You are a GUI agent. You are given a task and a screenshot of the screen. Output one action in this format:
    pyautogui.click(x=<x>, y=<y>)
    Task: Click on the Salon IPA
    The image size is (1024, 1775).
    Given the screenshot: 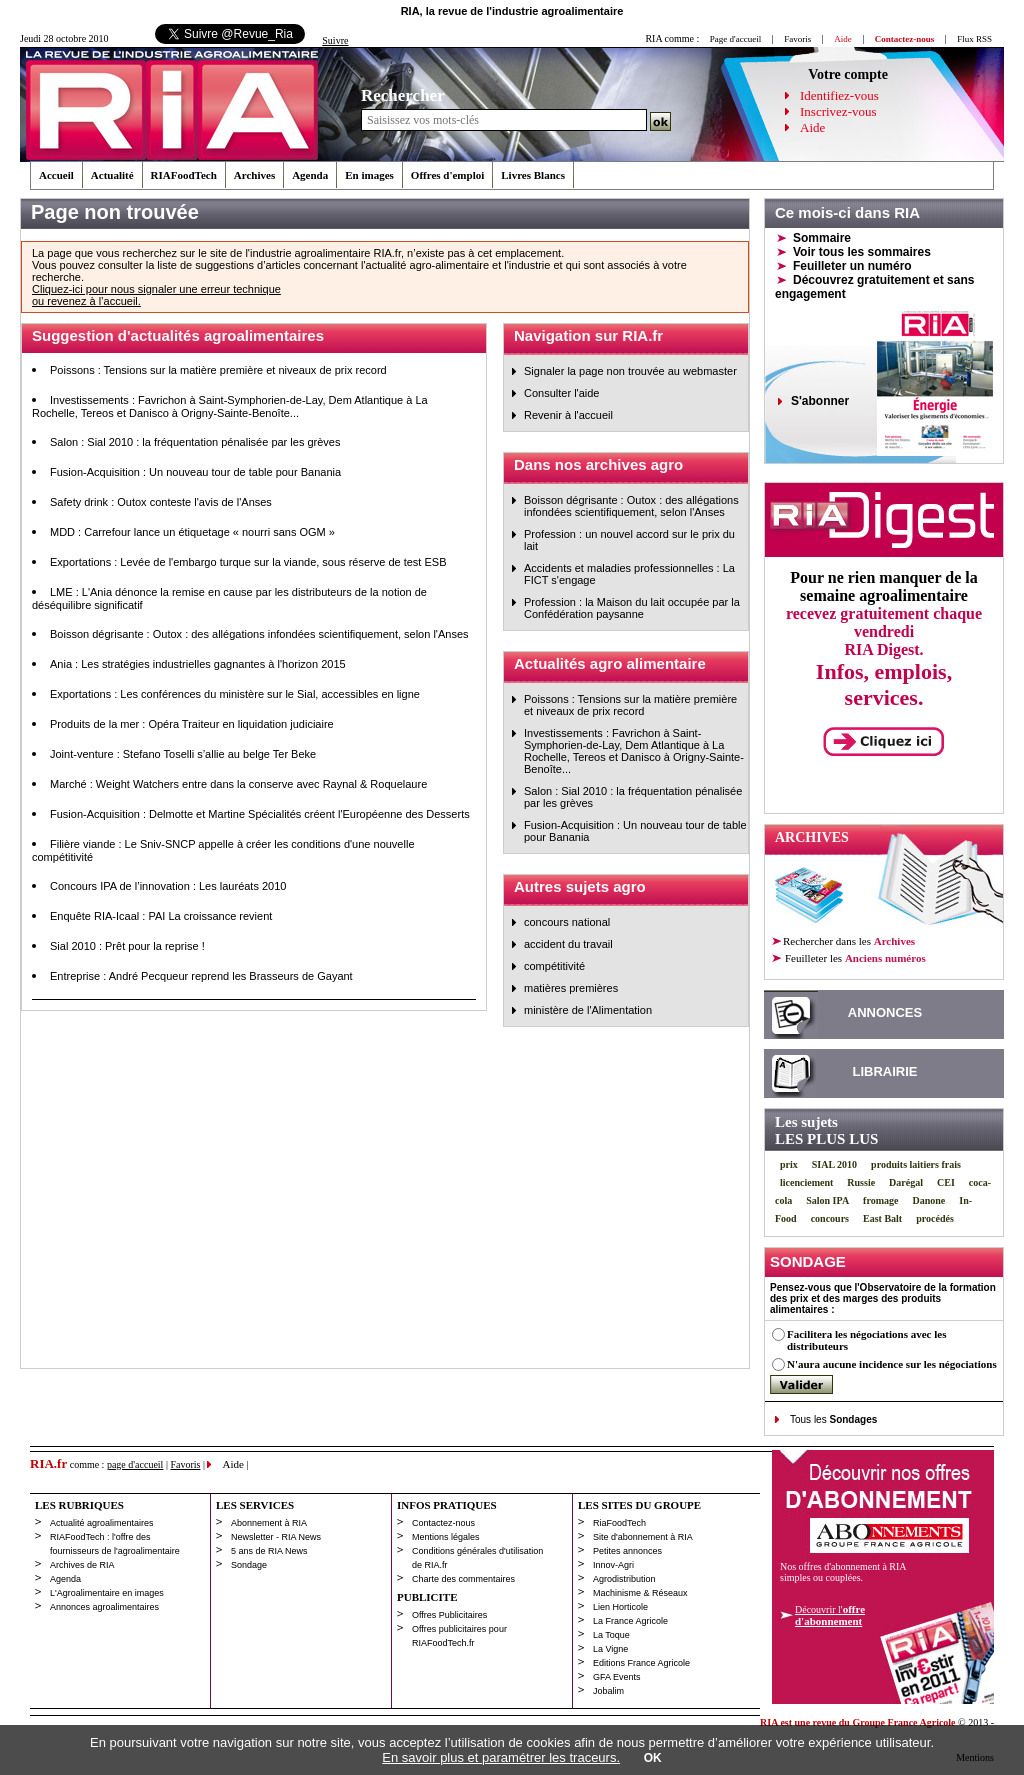 What is the action you would take?
    pyautogui.click(x=827, y=1200)
    